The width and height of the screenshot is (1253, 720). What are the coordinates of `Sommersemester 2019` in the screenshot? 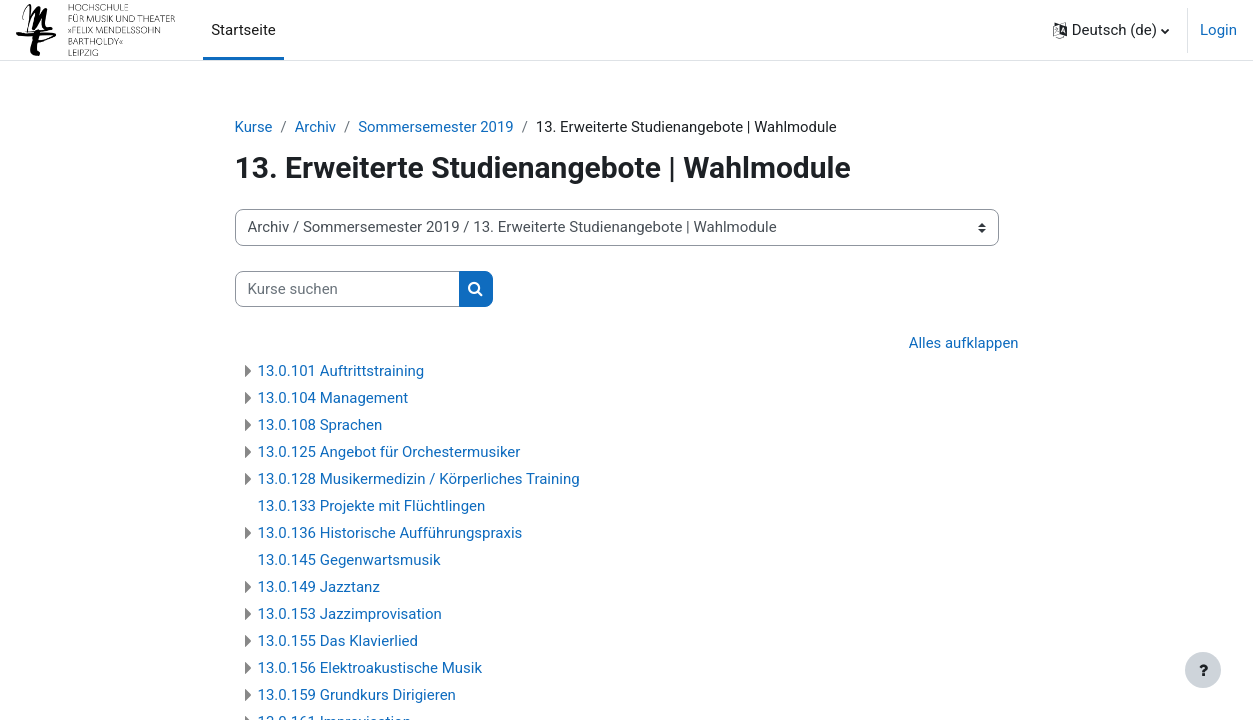 It's located at (437, 127).